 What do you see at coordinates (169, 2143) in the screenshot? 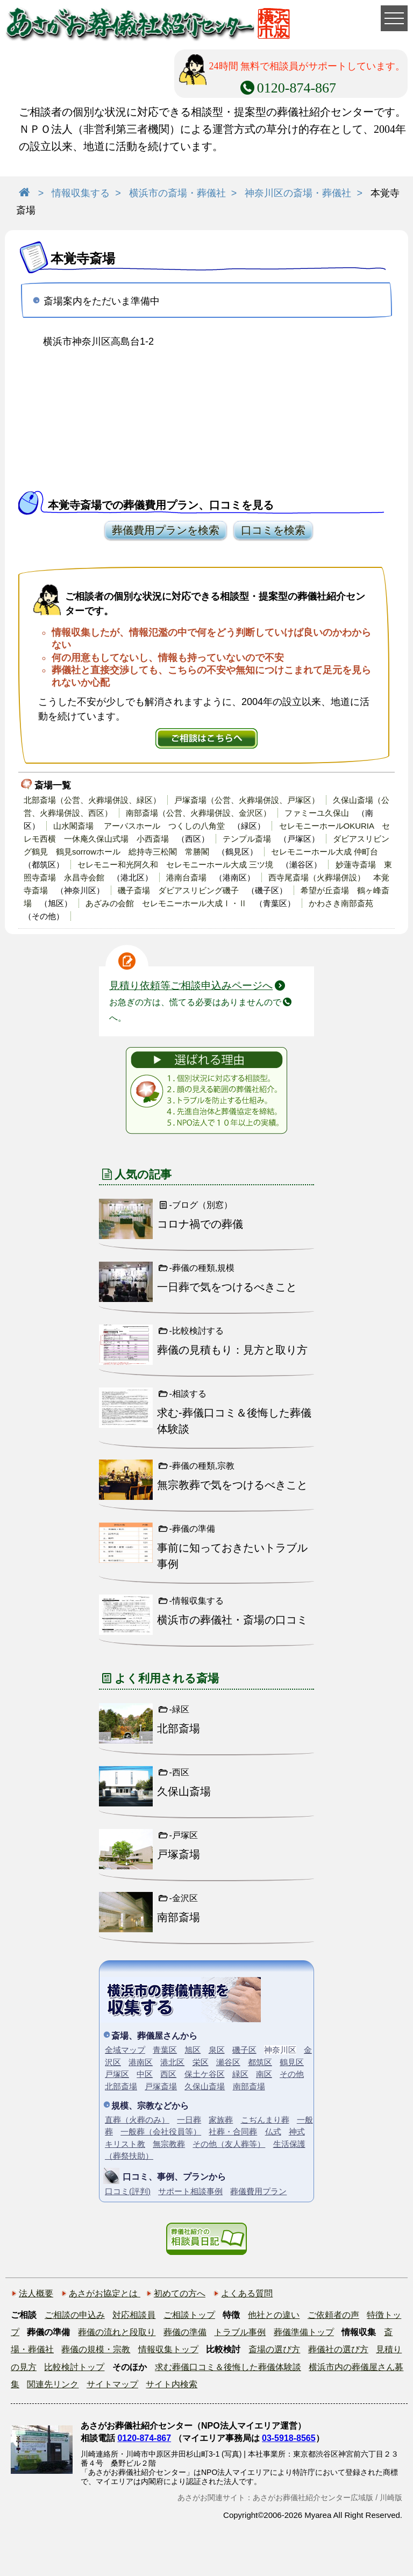
I see `無宗教葬` at bounding box center [169, 2143].